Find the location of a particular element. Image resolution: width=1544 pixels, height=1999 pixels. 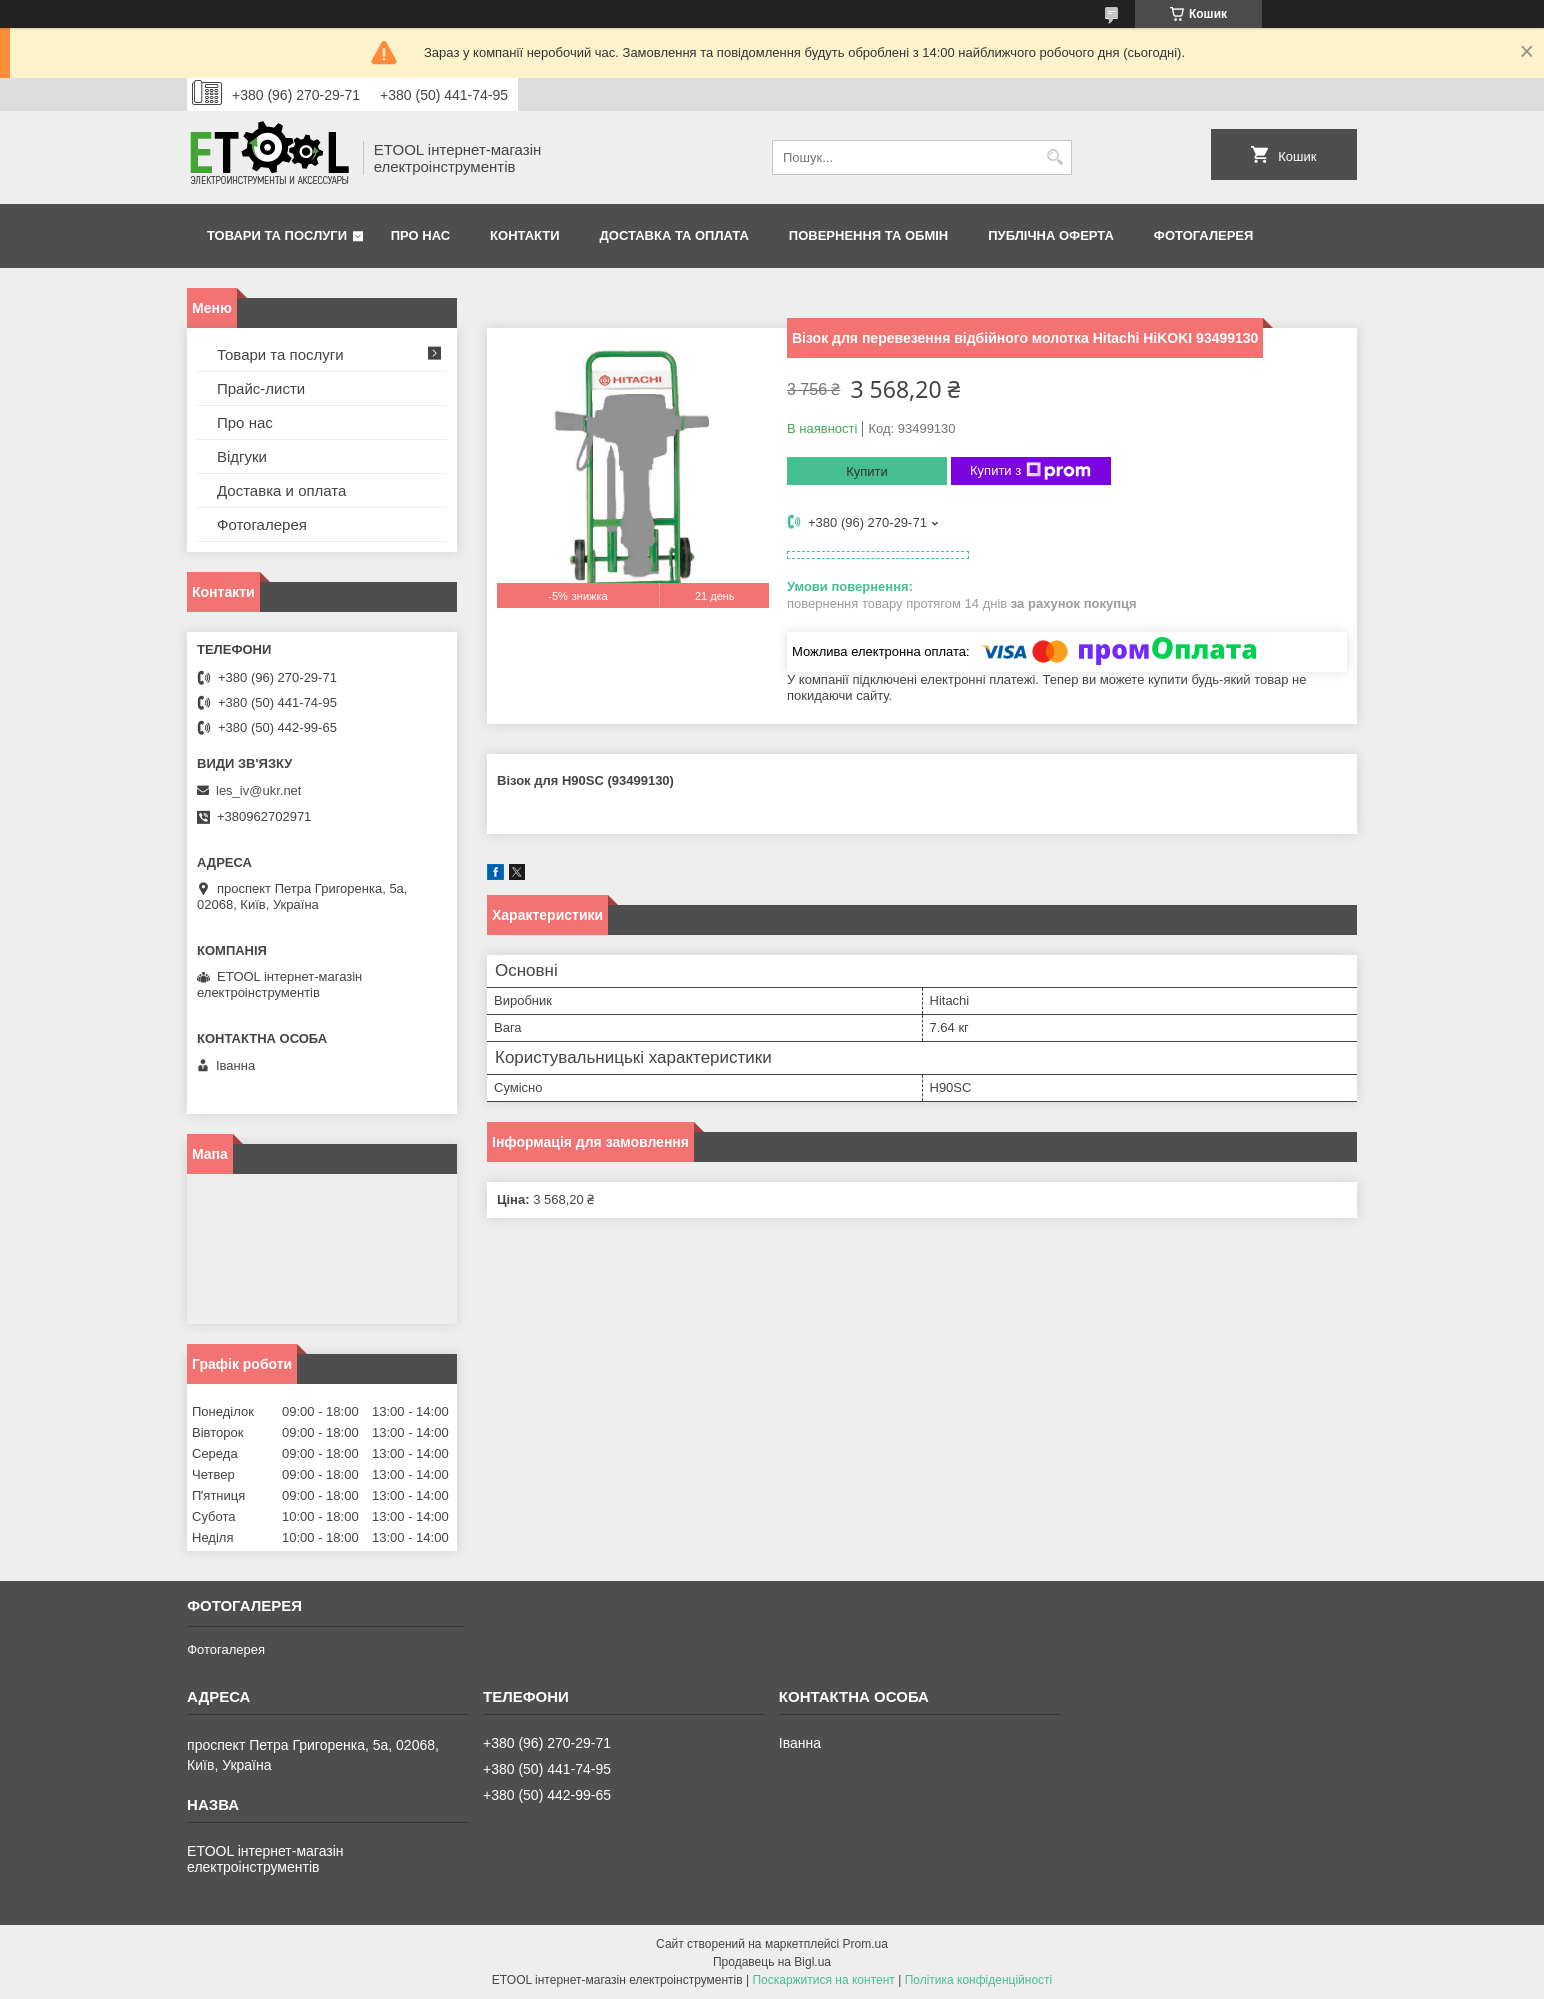

Контакти is located at coordinates (525, 235).